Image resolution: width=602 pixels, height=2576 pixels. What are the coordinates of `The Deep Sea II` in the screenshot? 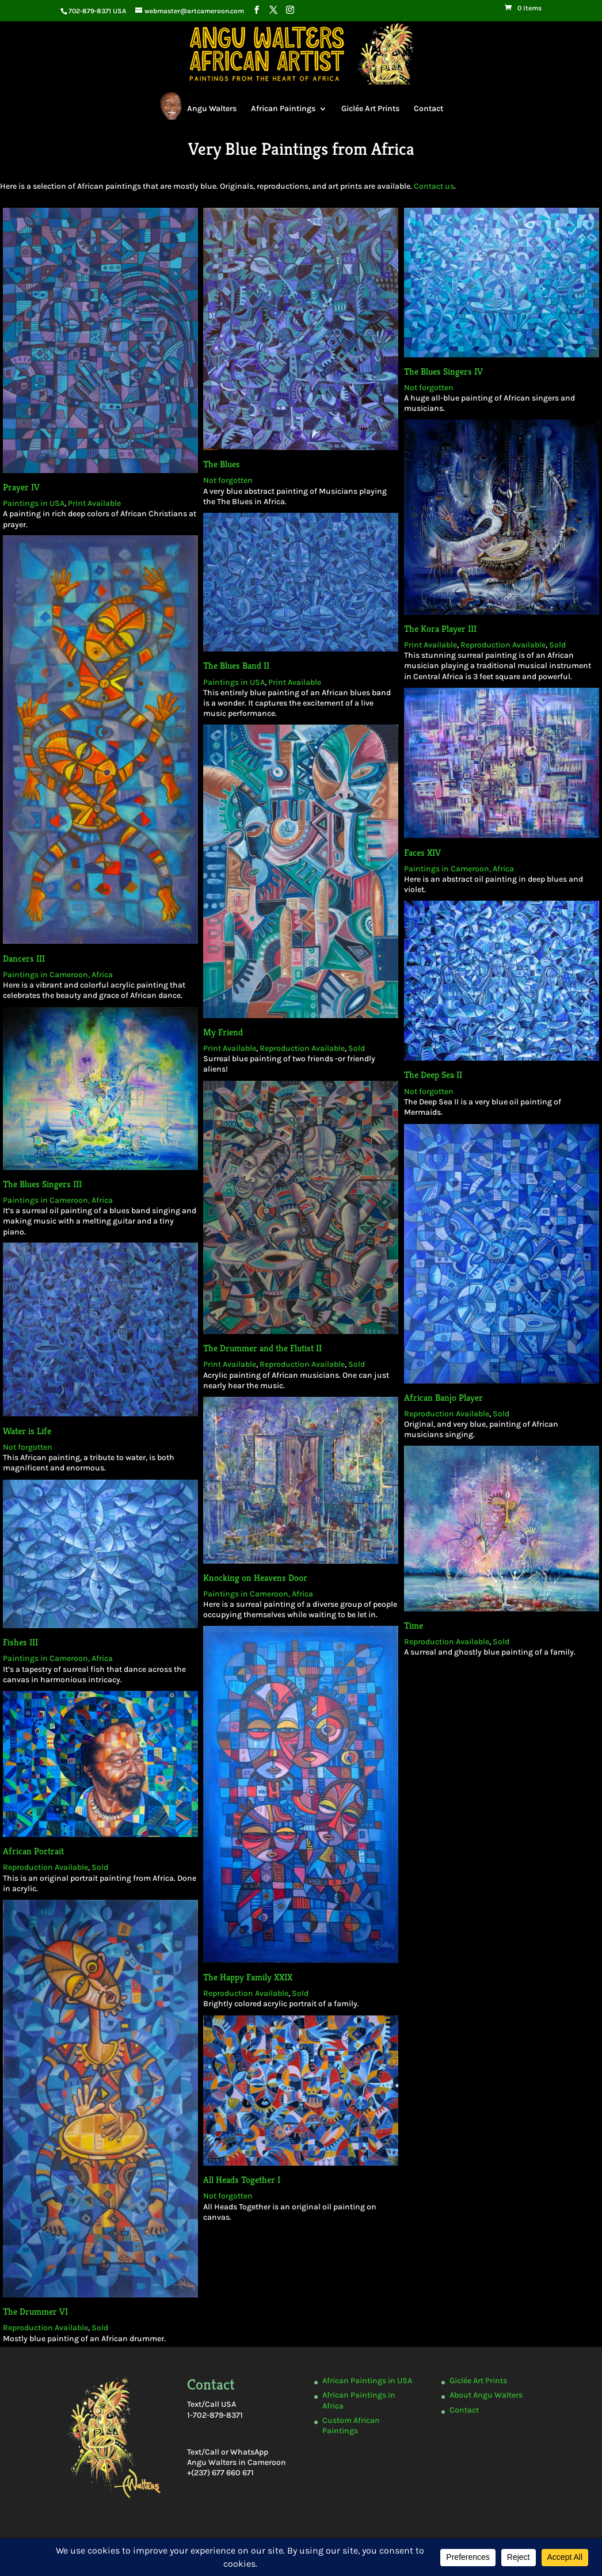 It's located at (425, 999).